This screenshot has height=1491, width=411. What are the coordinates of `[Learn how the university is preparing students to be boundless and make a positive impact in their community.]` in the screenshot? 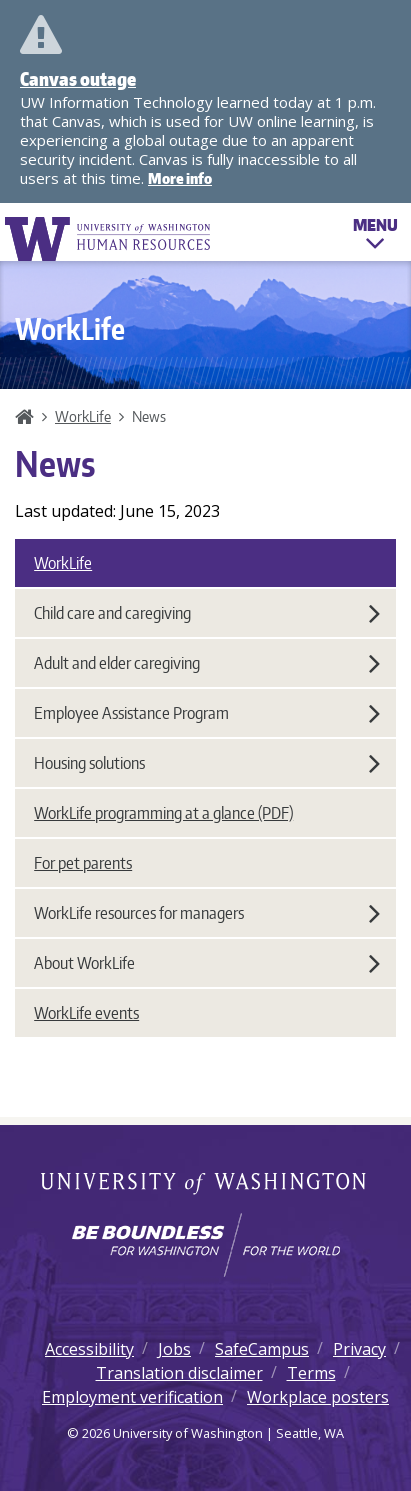 It's located at (205, 1245).